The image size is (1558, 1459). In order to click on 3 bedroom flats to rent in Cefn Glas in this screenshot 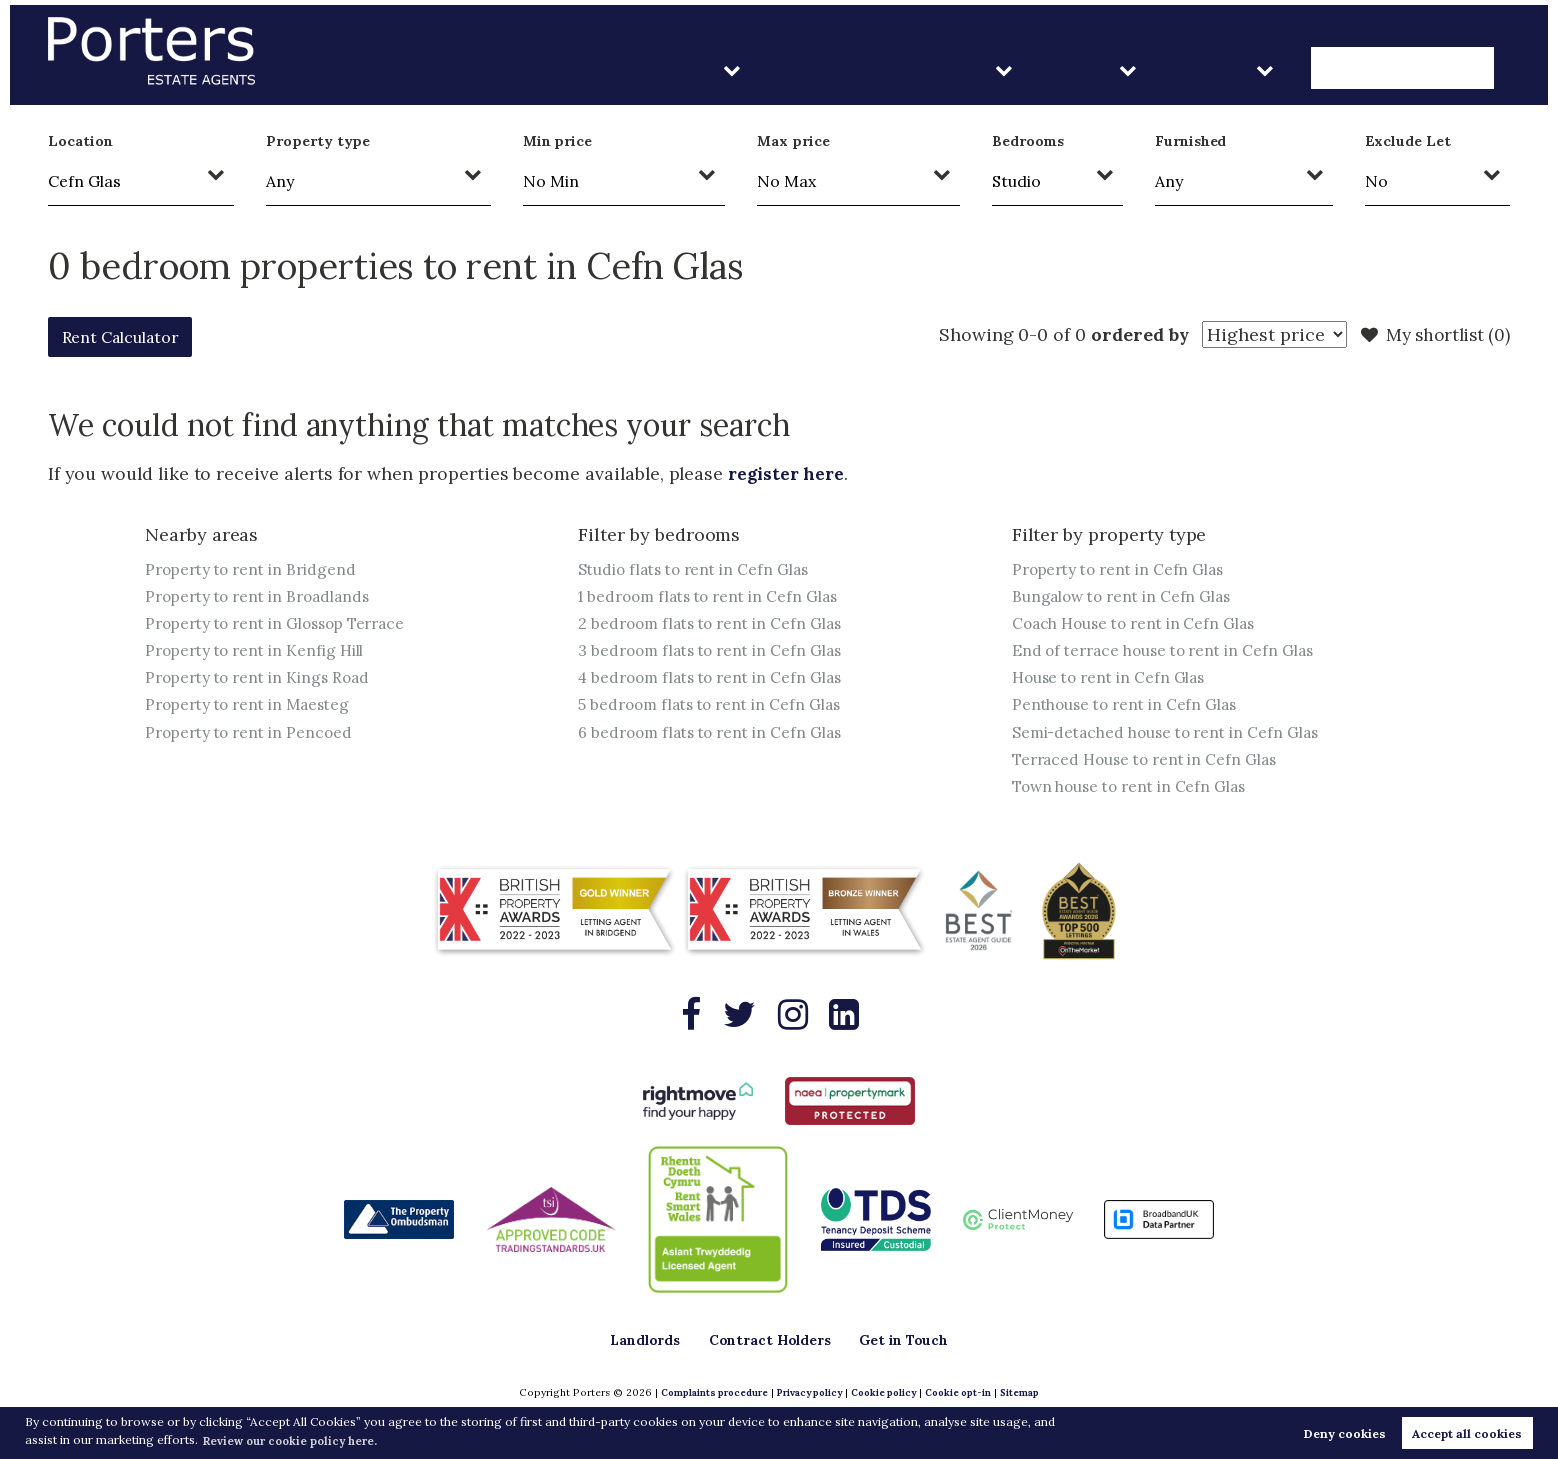, I will do `click(715, 653)`.